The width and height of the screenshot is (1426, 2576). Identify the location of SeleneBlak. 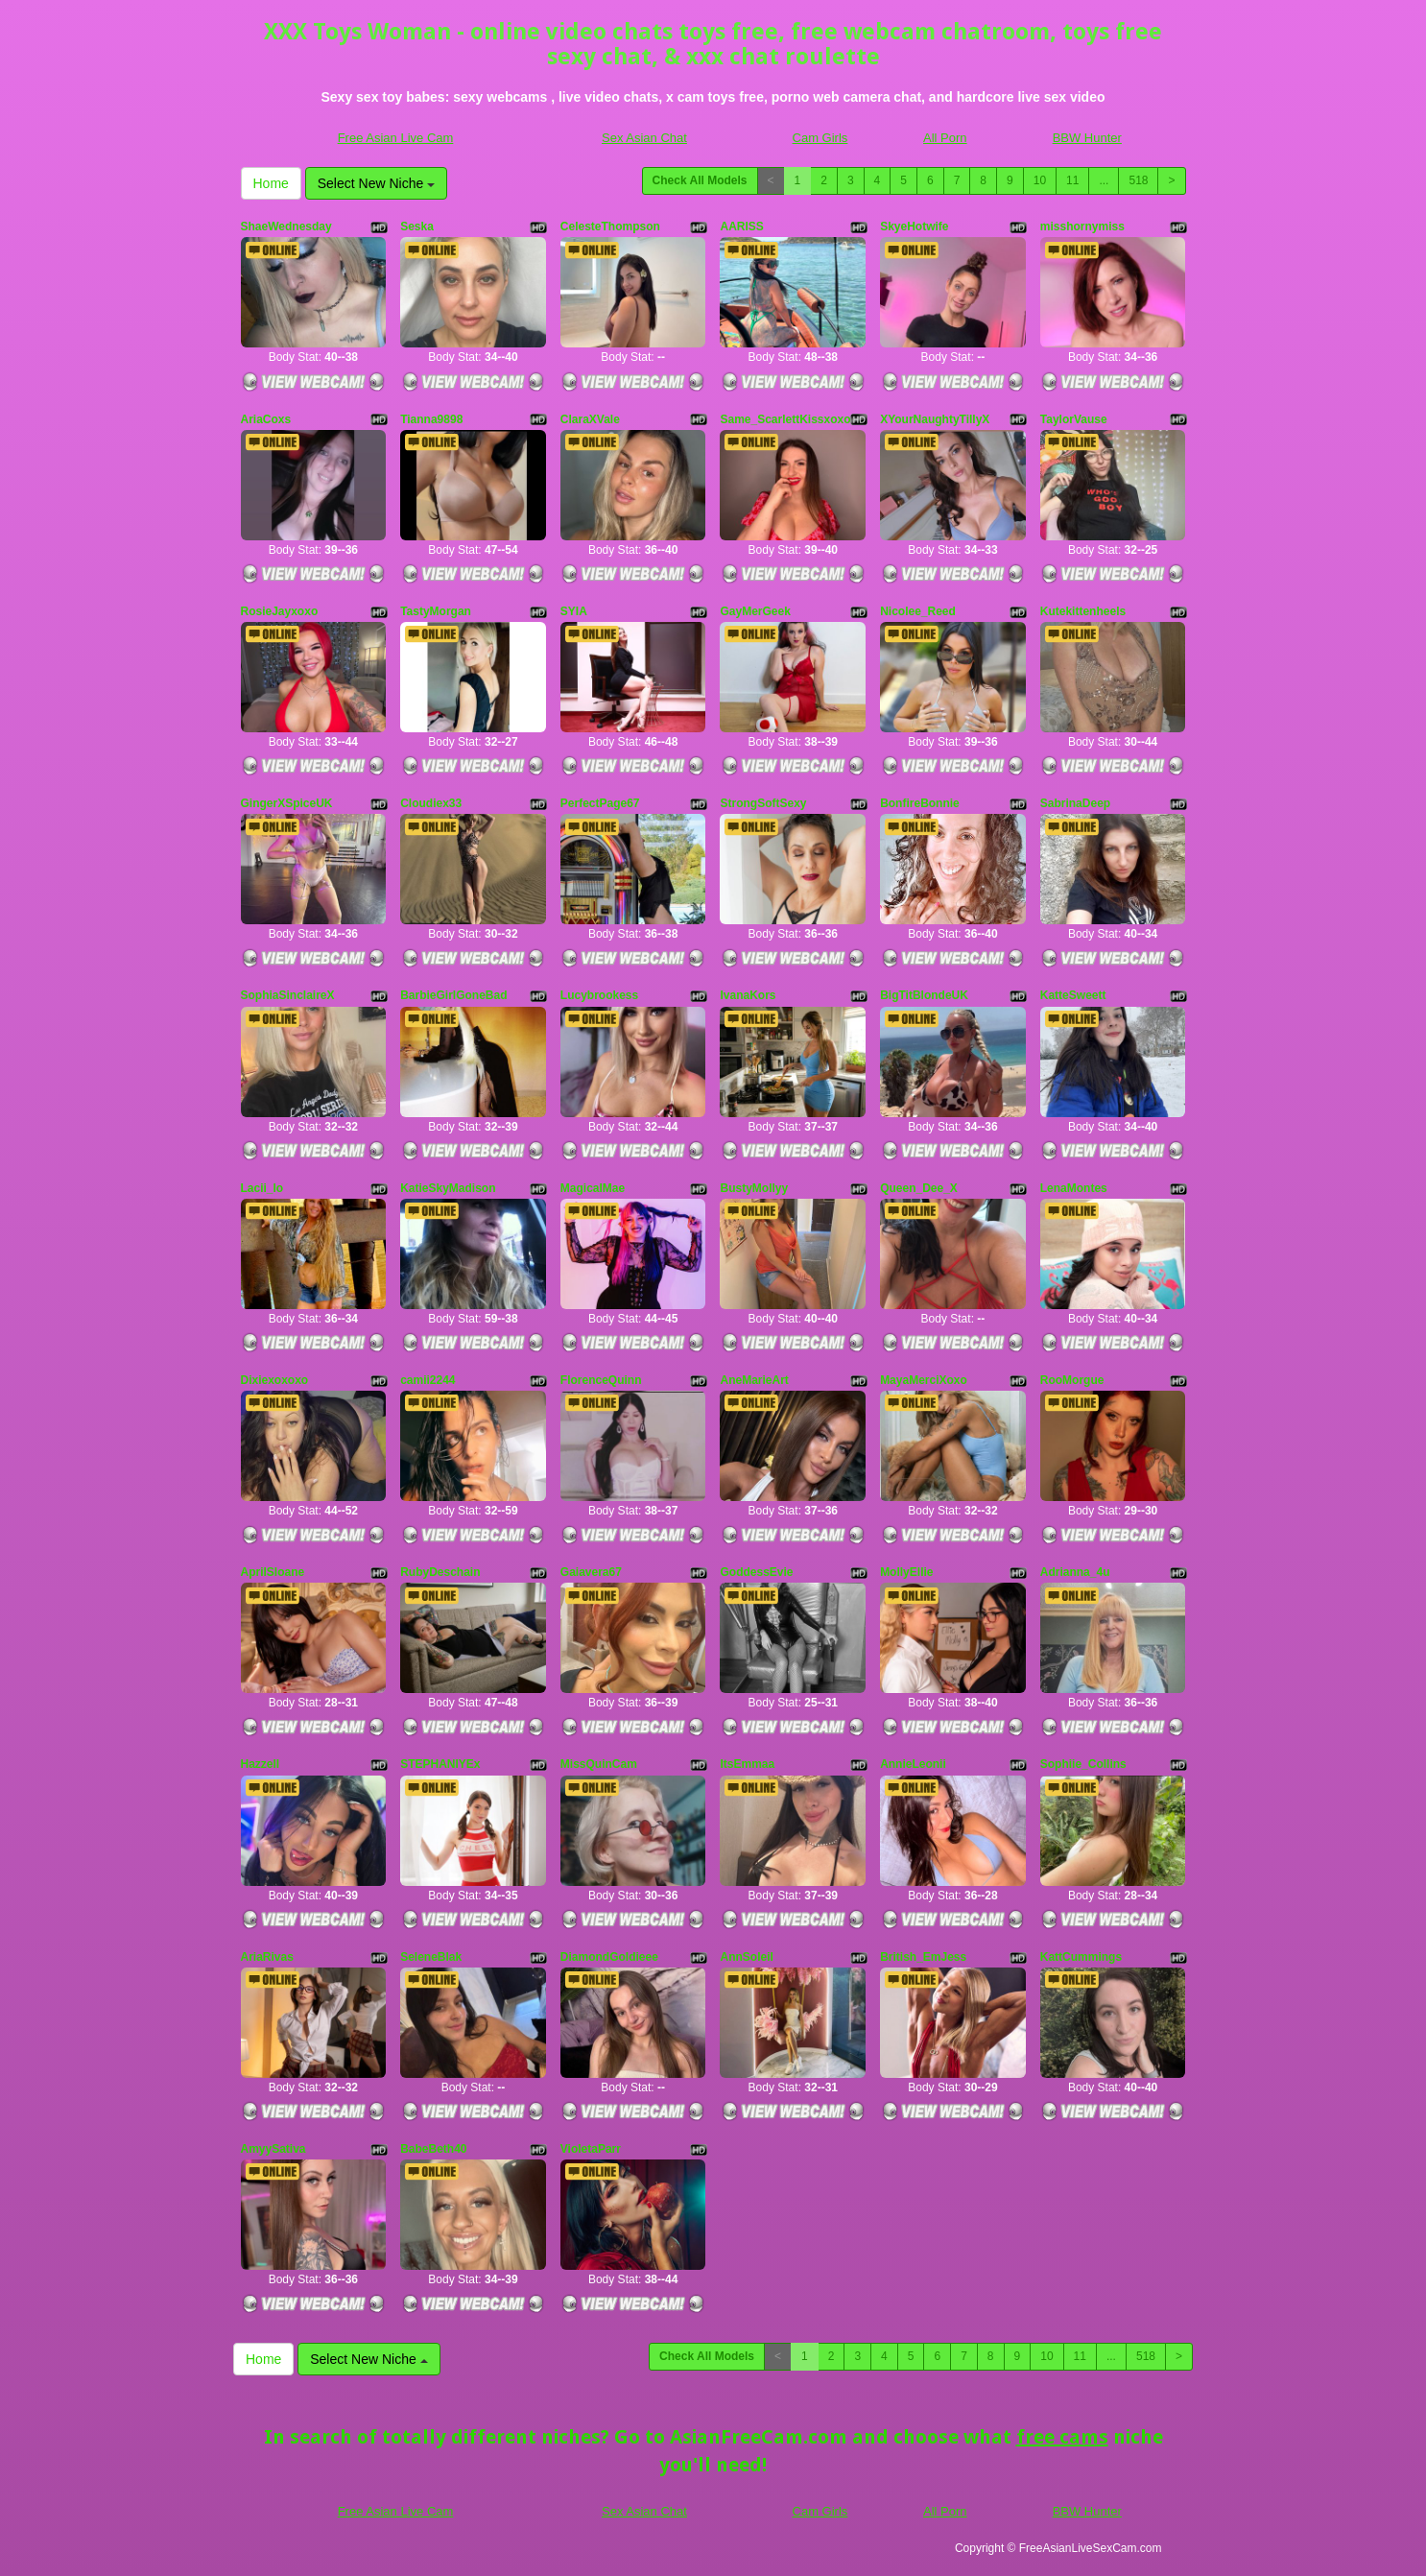
(431, 1957).